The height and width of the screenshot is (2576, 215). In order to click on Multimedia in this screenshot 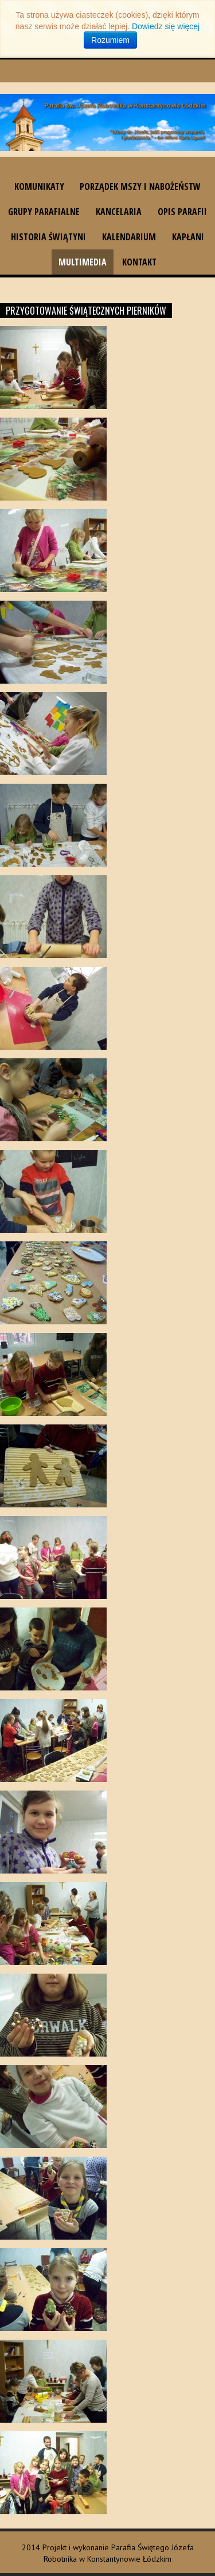, I will do `click(82, 262)`.